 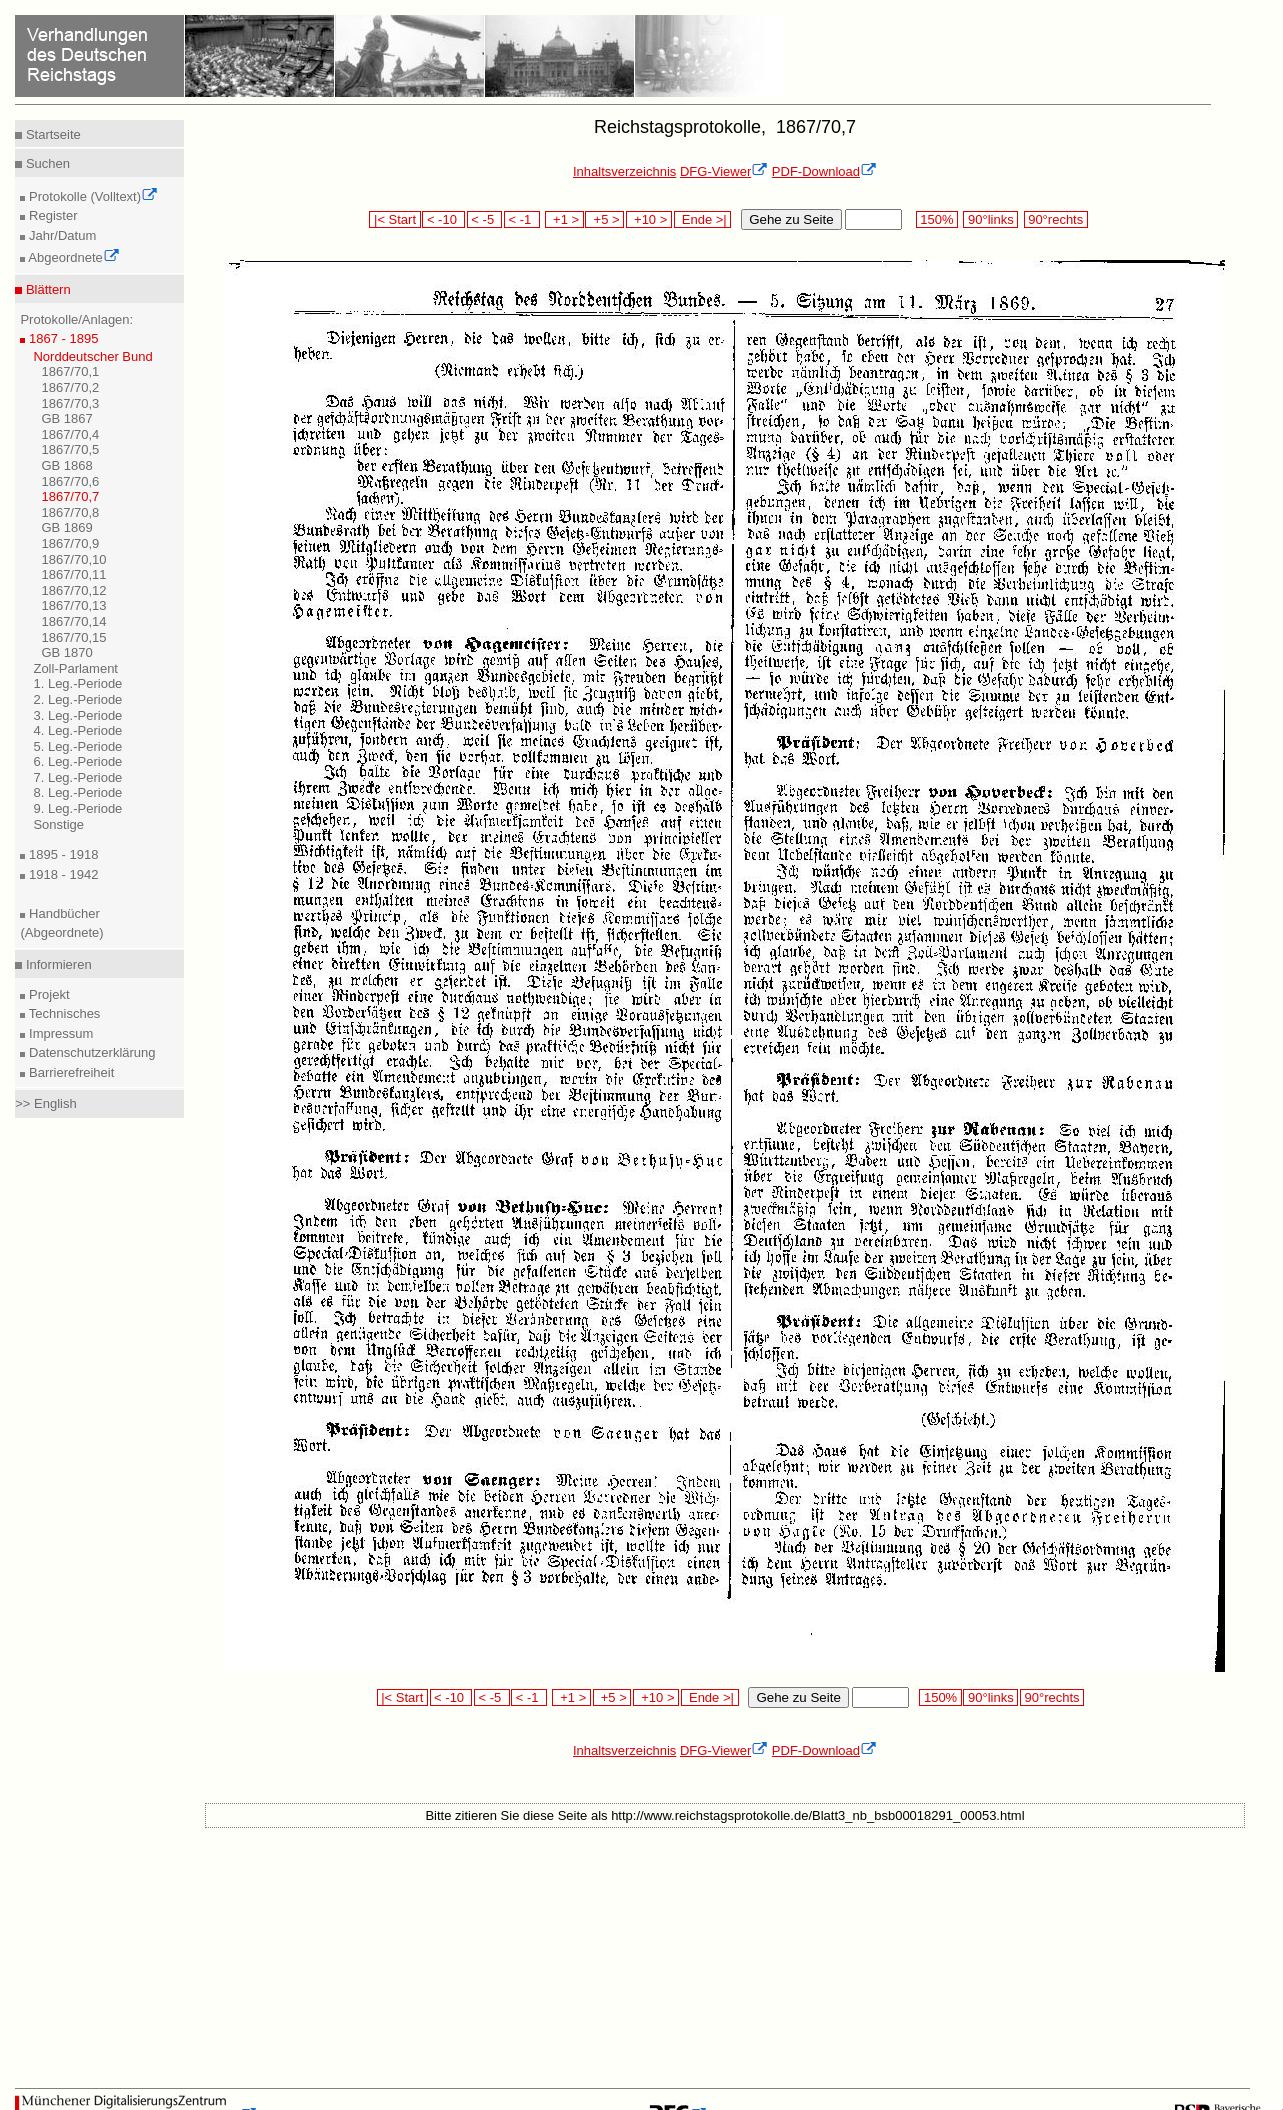 I want to click on < -1, so click(x=522, y=219).